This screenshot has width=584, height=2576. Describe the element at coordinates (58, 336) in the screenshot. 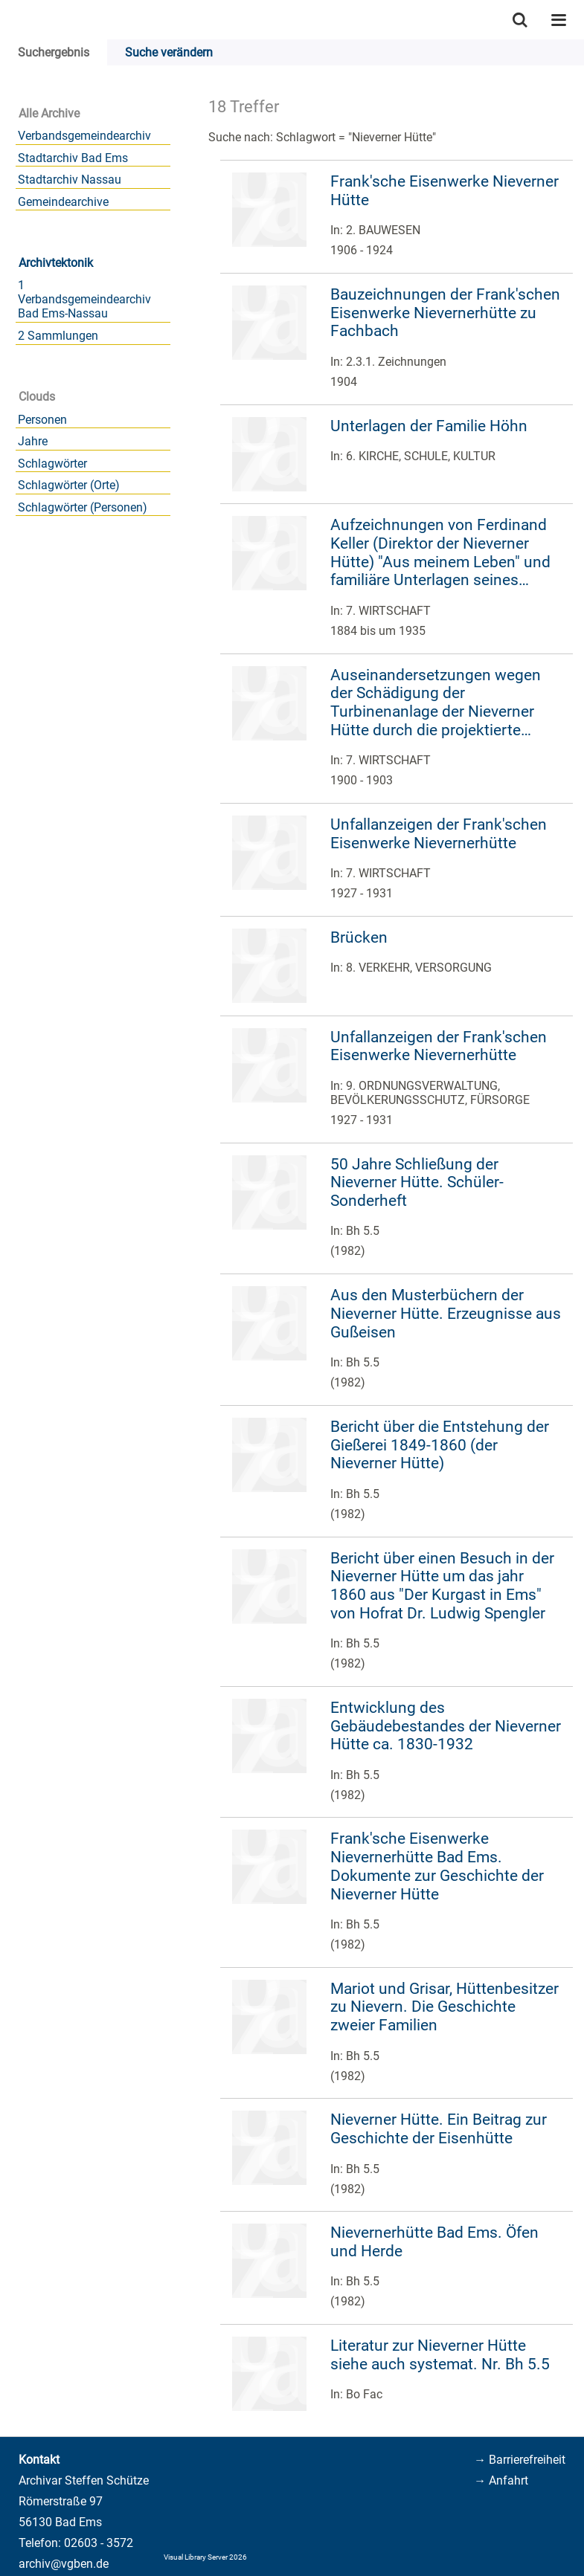

I see `2 Sammlungen` at that location.